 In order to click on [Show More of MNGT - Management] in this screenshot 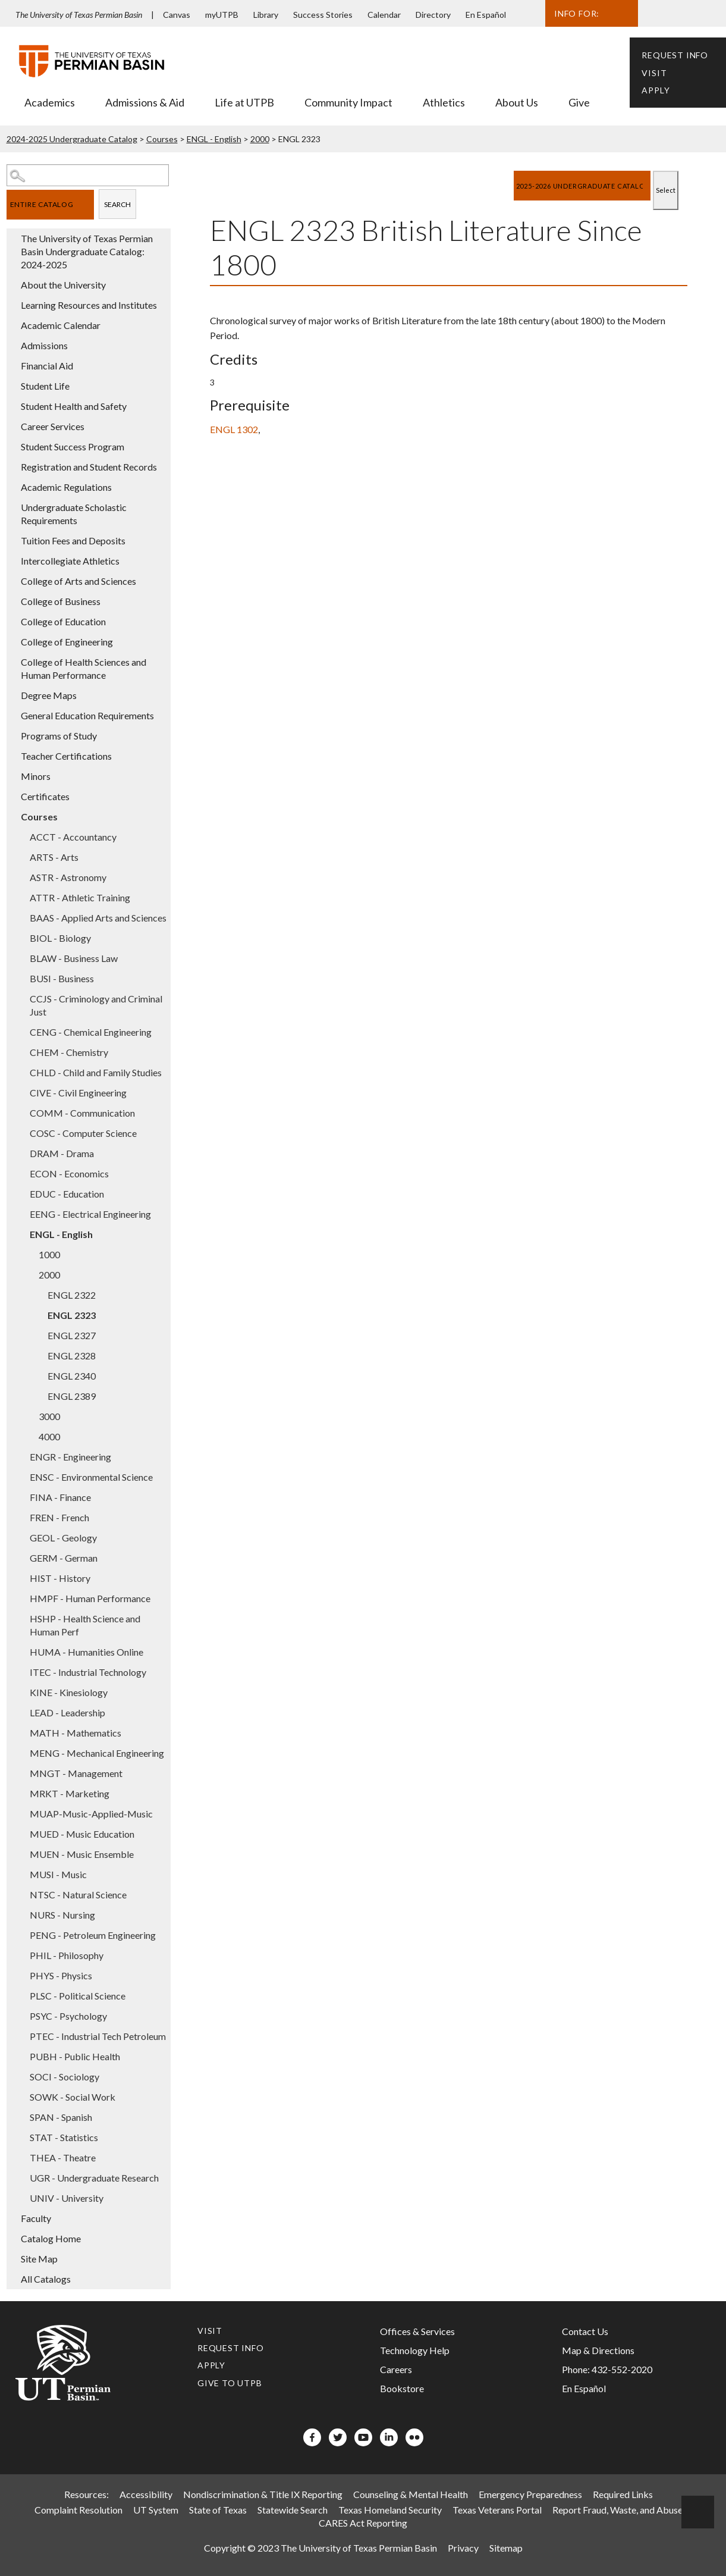, I will do `click(21, 1773)`.